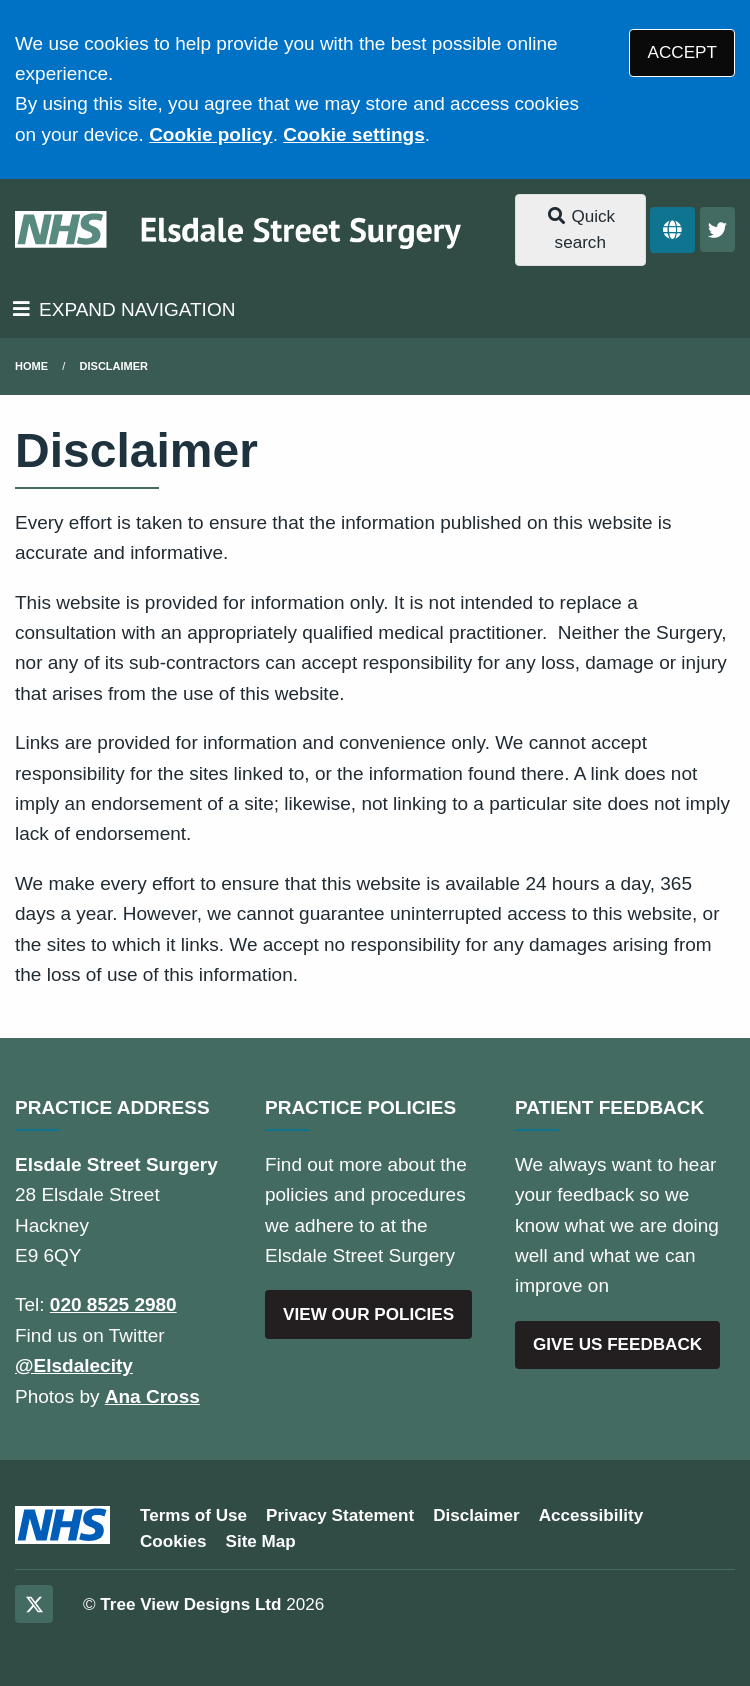  What do you see at coordinates (682, 52) in the screenshot?
I see `ACCEPT` at bounding box center [682, 52].